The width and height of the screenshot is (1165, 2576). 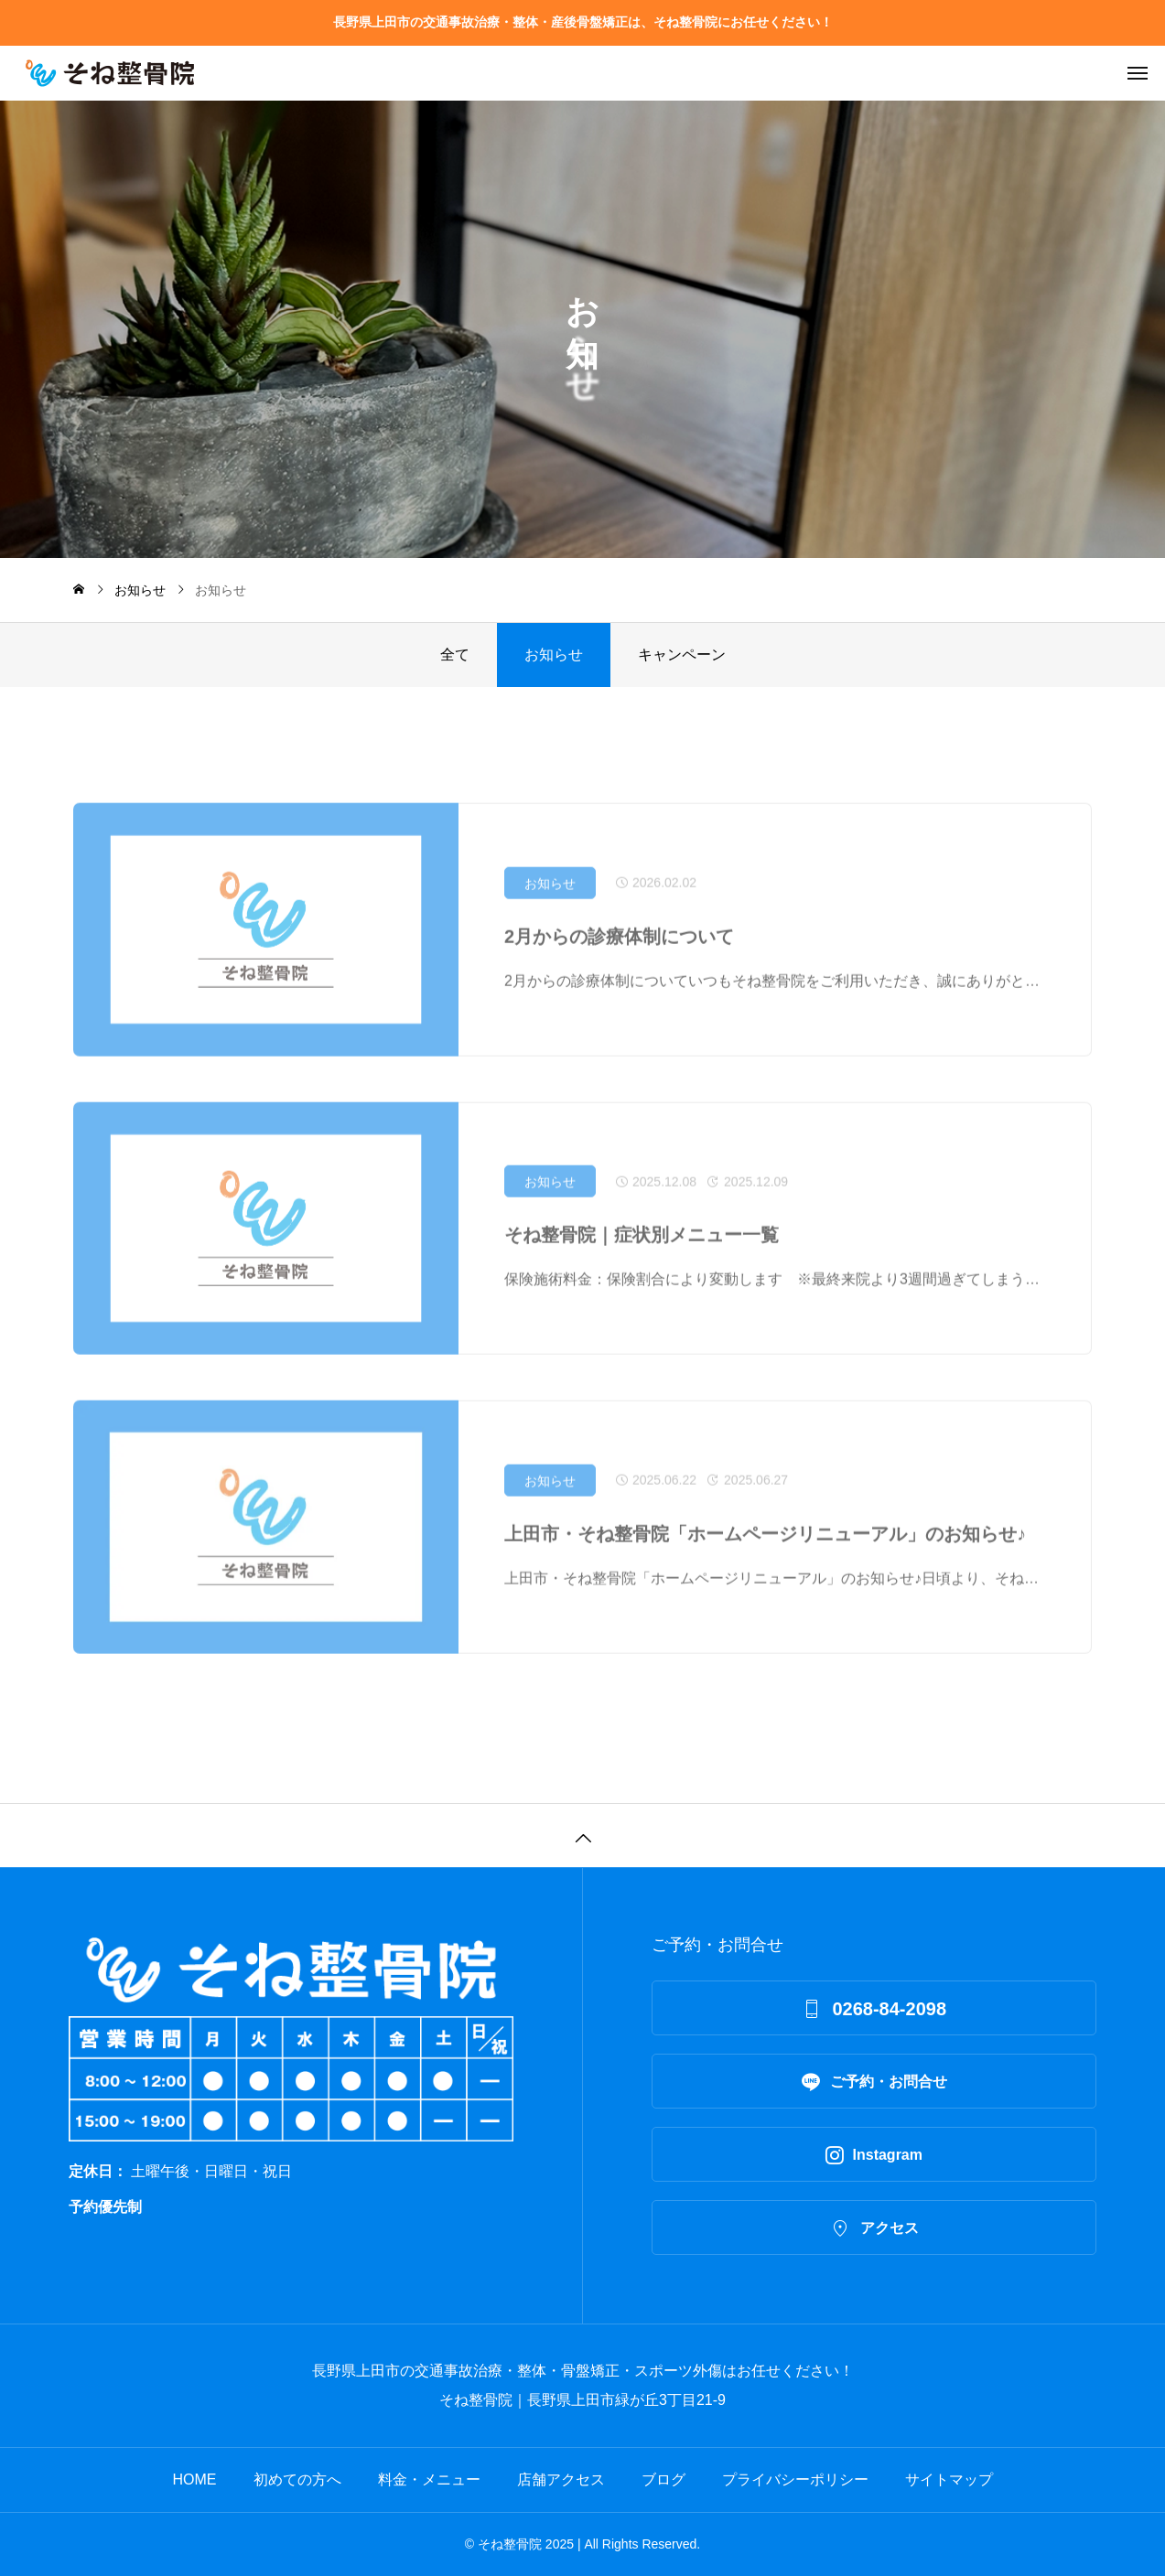 What do you see at coordinates (663, 2479) in the screenshot?
I see `ブログ` at bounding box center [663, 2479].